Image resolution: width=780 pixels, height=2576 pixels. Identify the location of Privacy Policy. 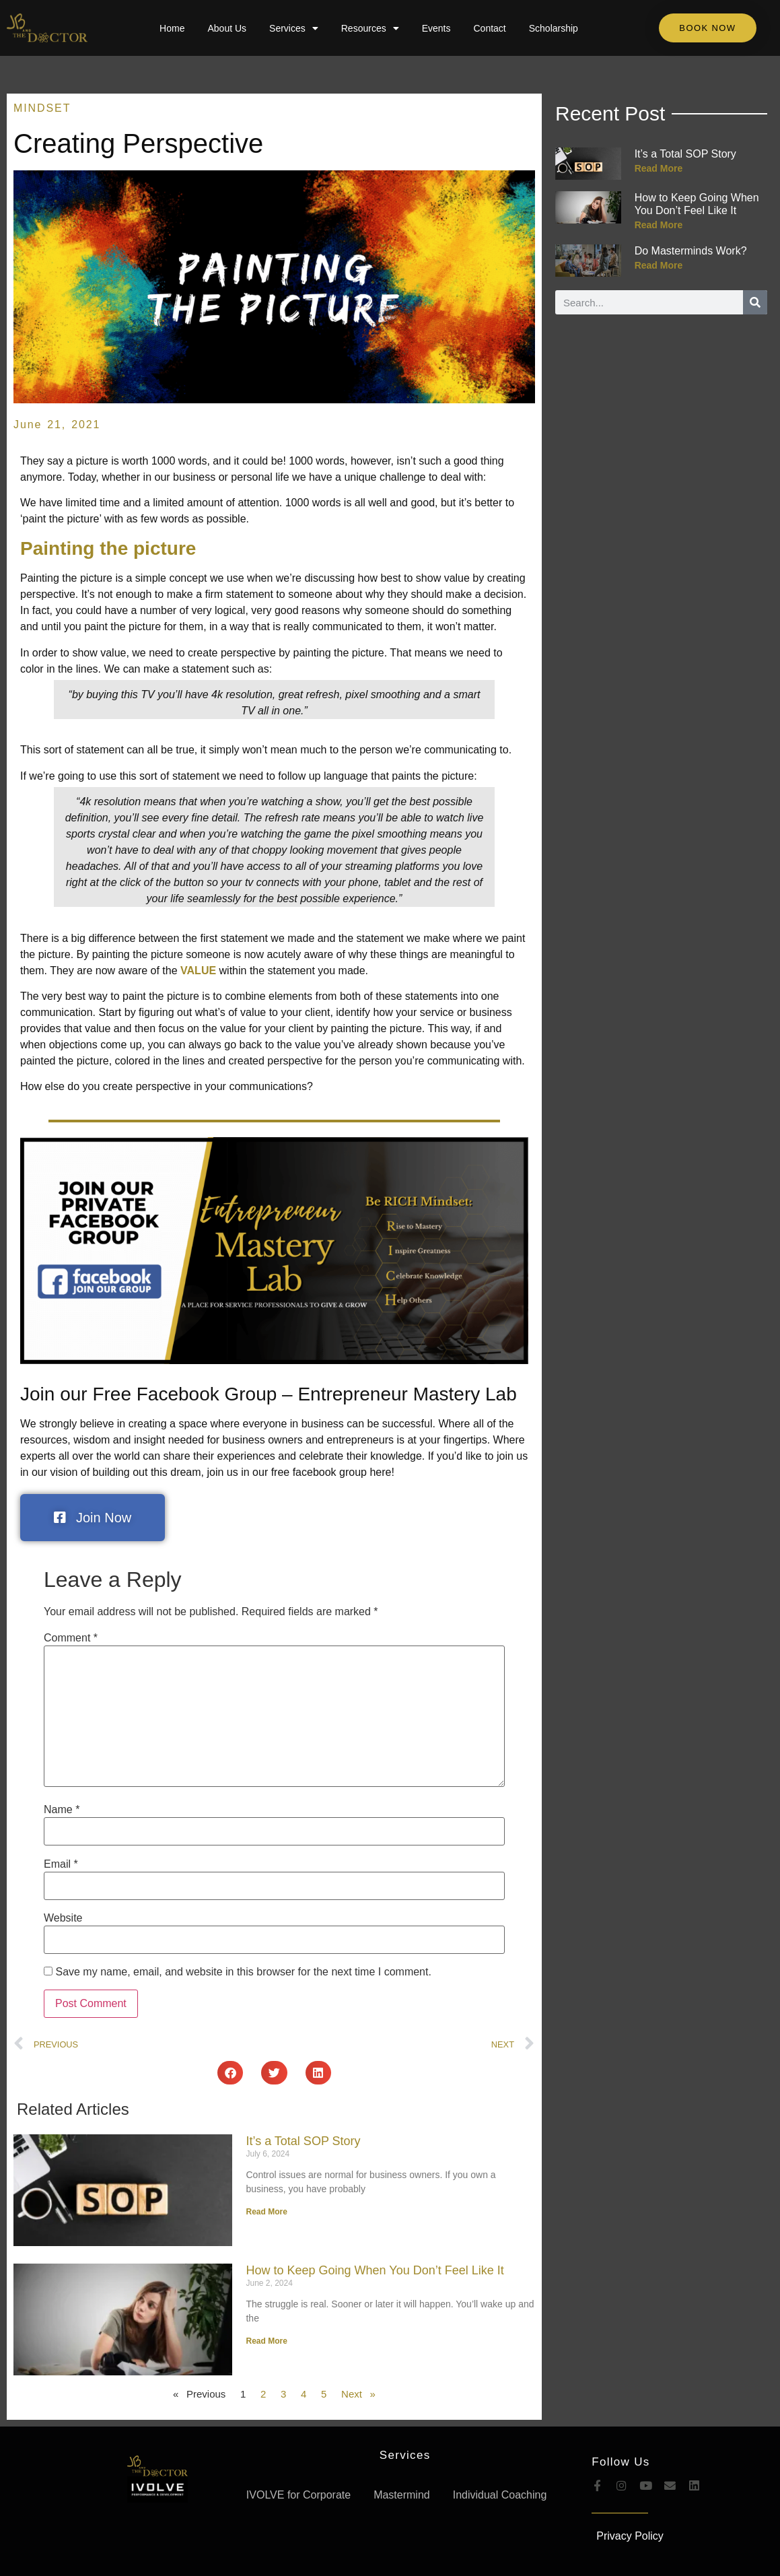
(630, 2536).